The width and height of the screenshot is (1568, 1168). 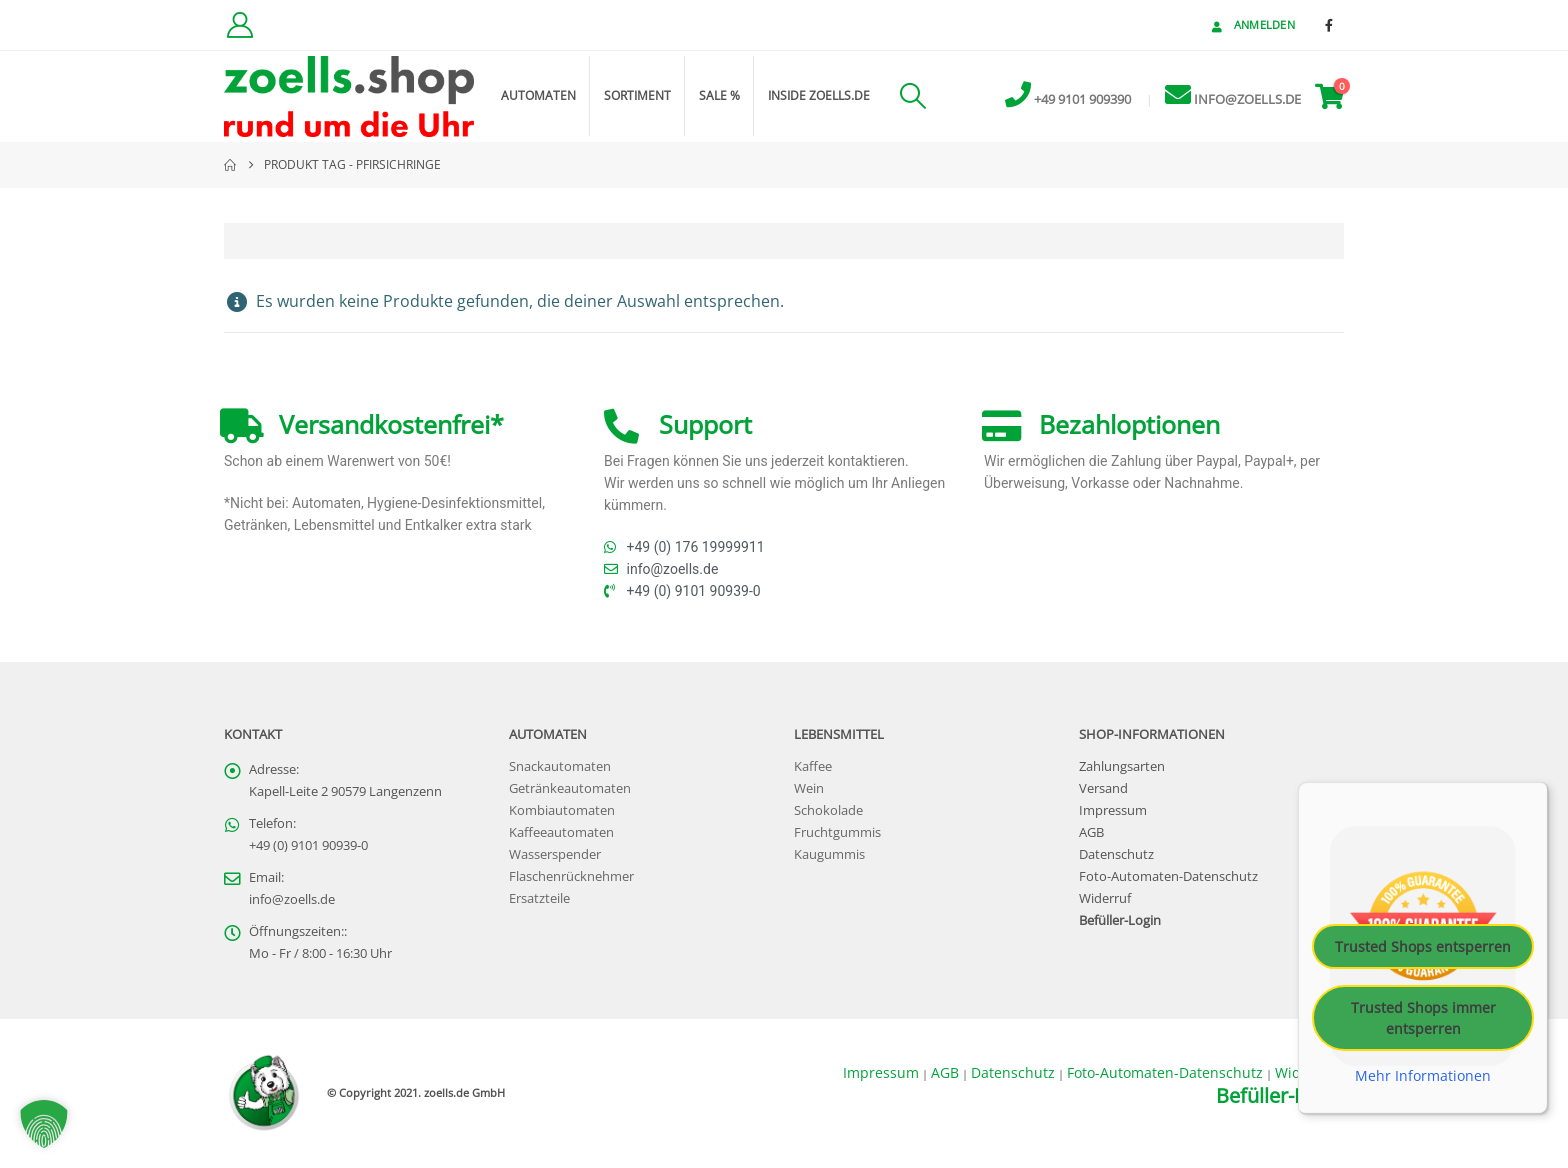 I want to click on Trusted Shops entsperren [button], so click(x=1423, y=946).